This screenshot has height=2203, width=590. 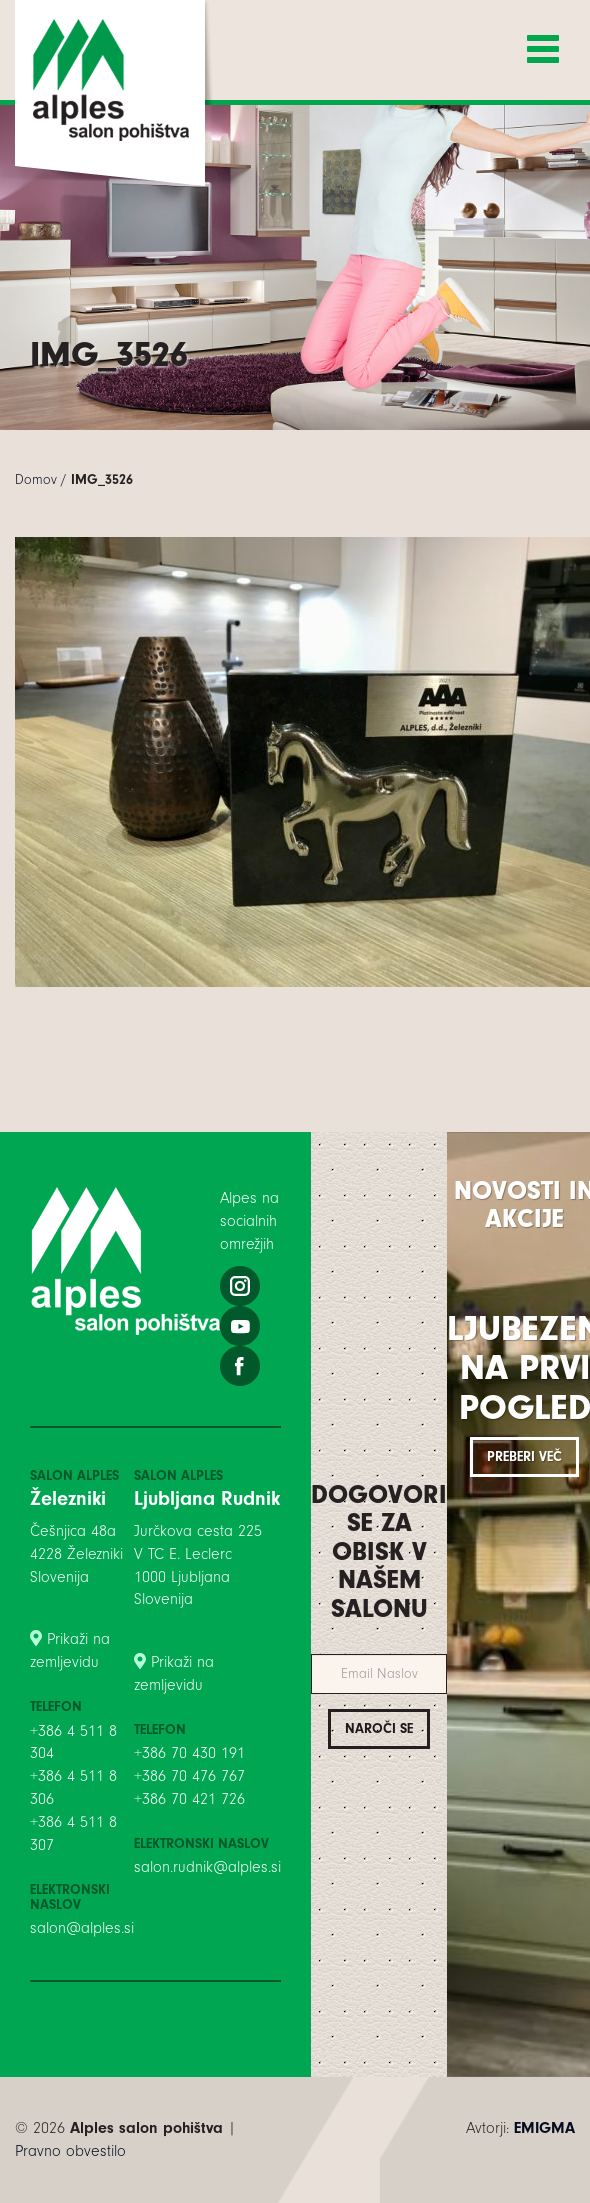 I want to click on +386 70 476 767, so click(x=189, y=1776).